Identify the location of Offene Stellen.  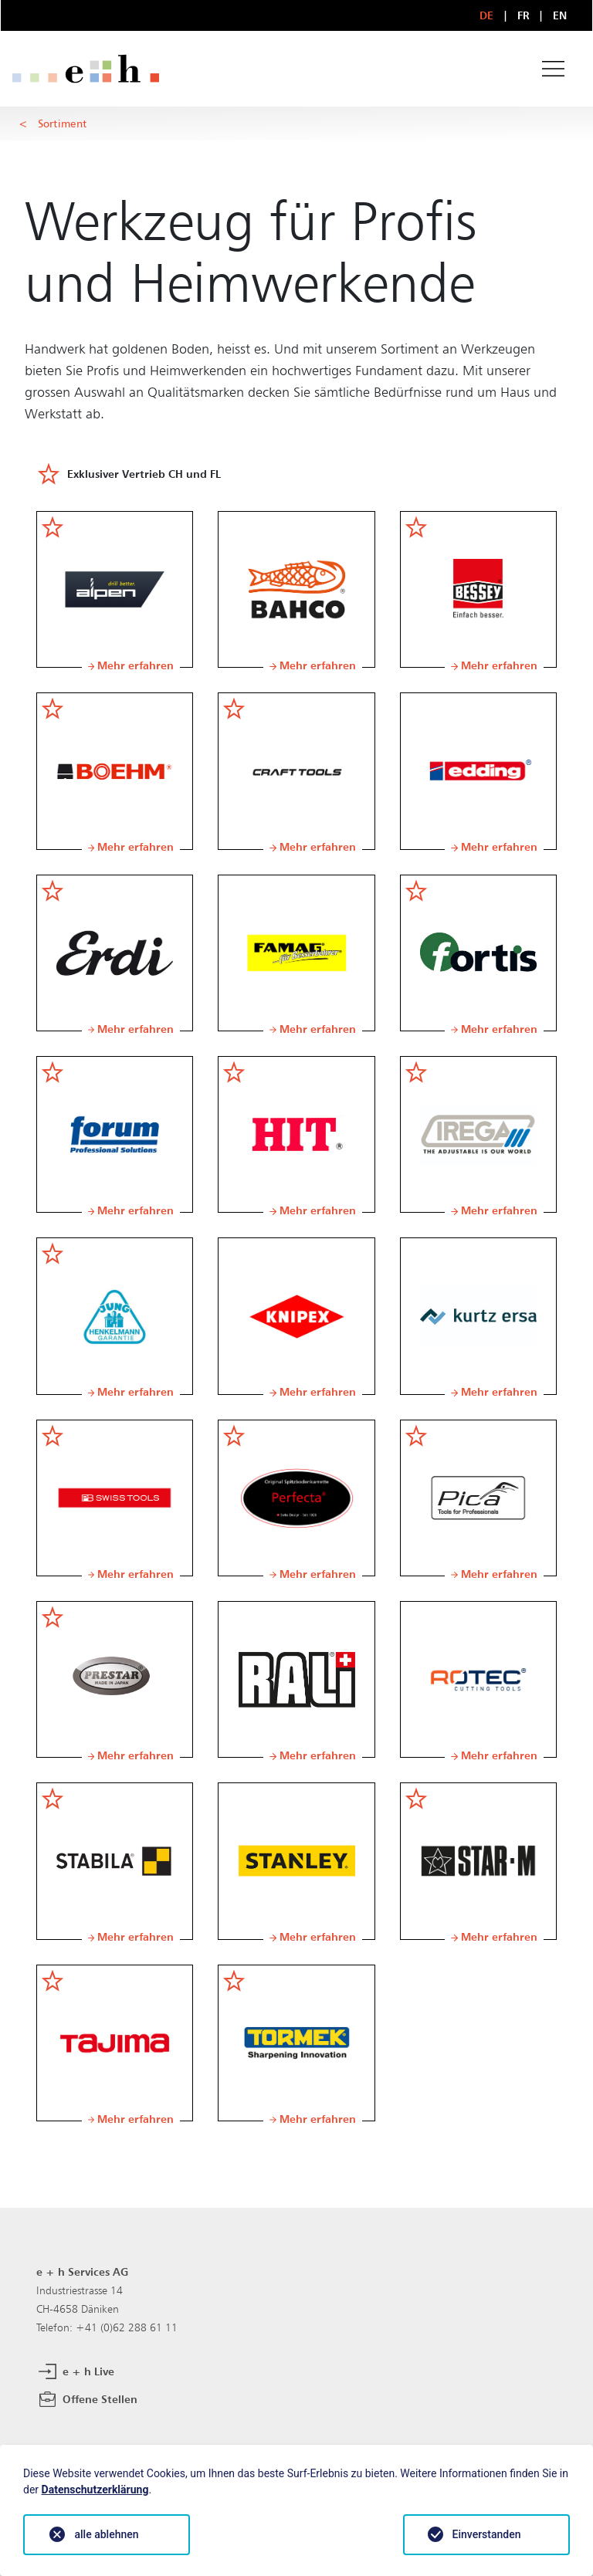
(86, 2400).